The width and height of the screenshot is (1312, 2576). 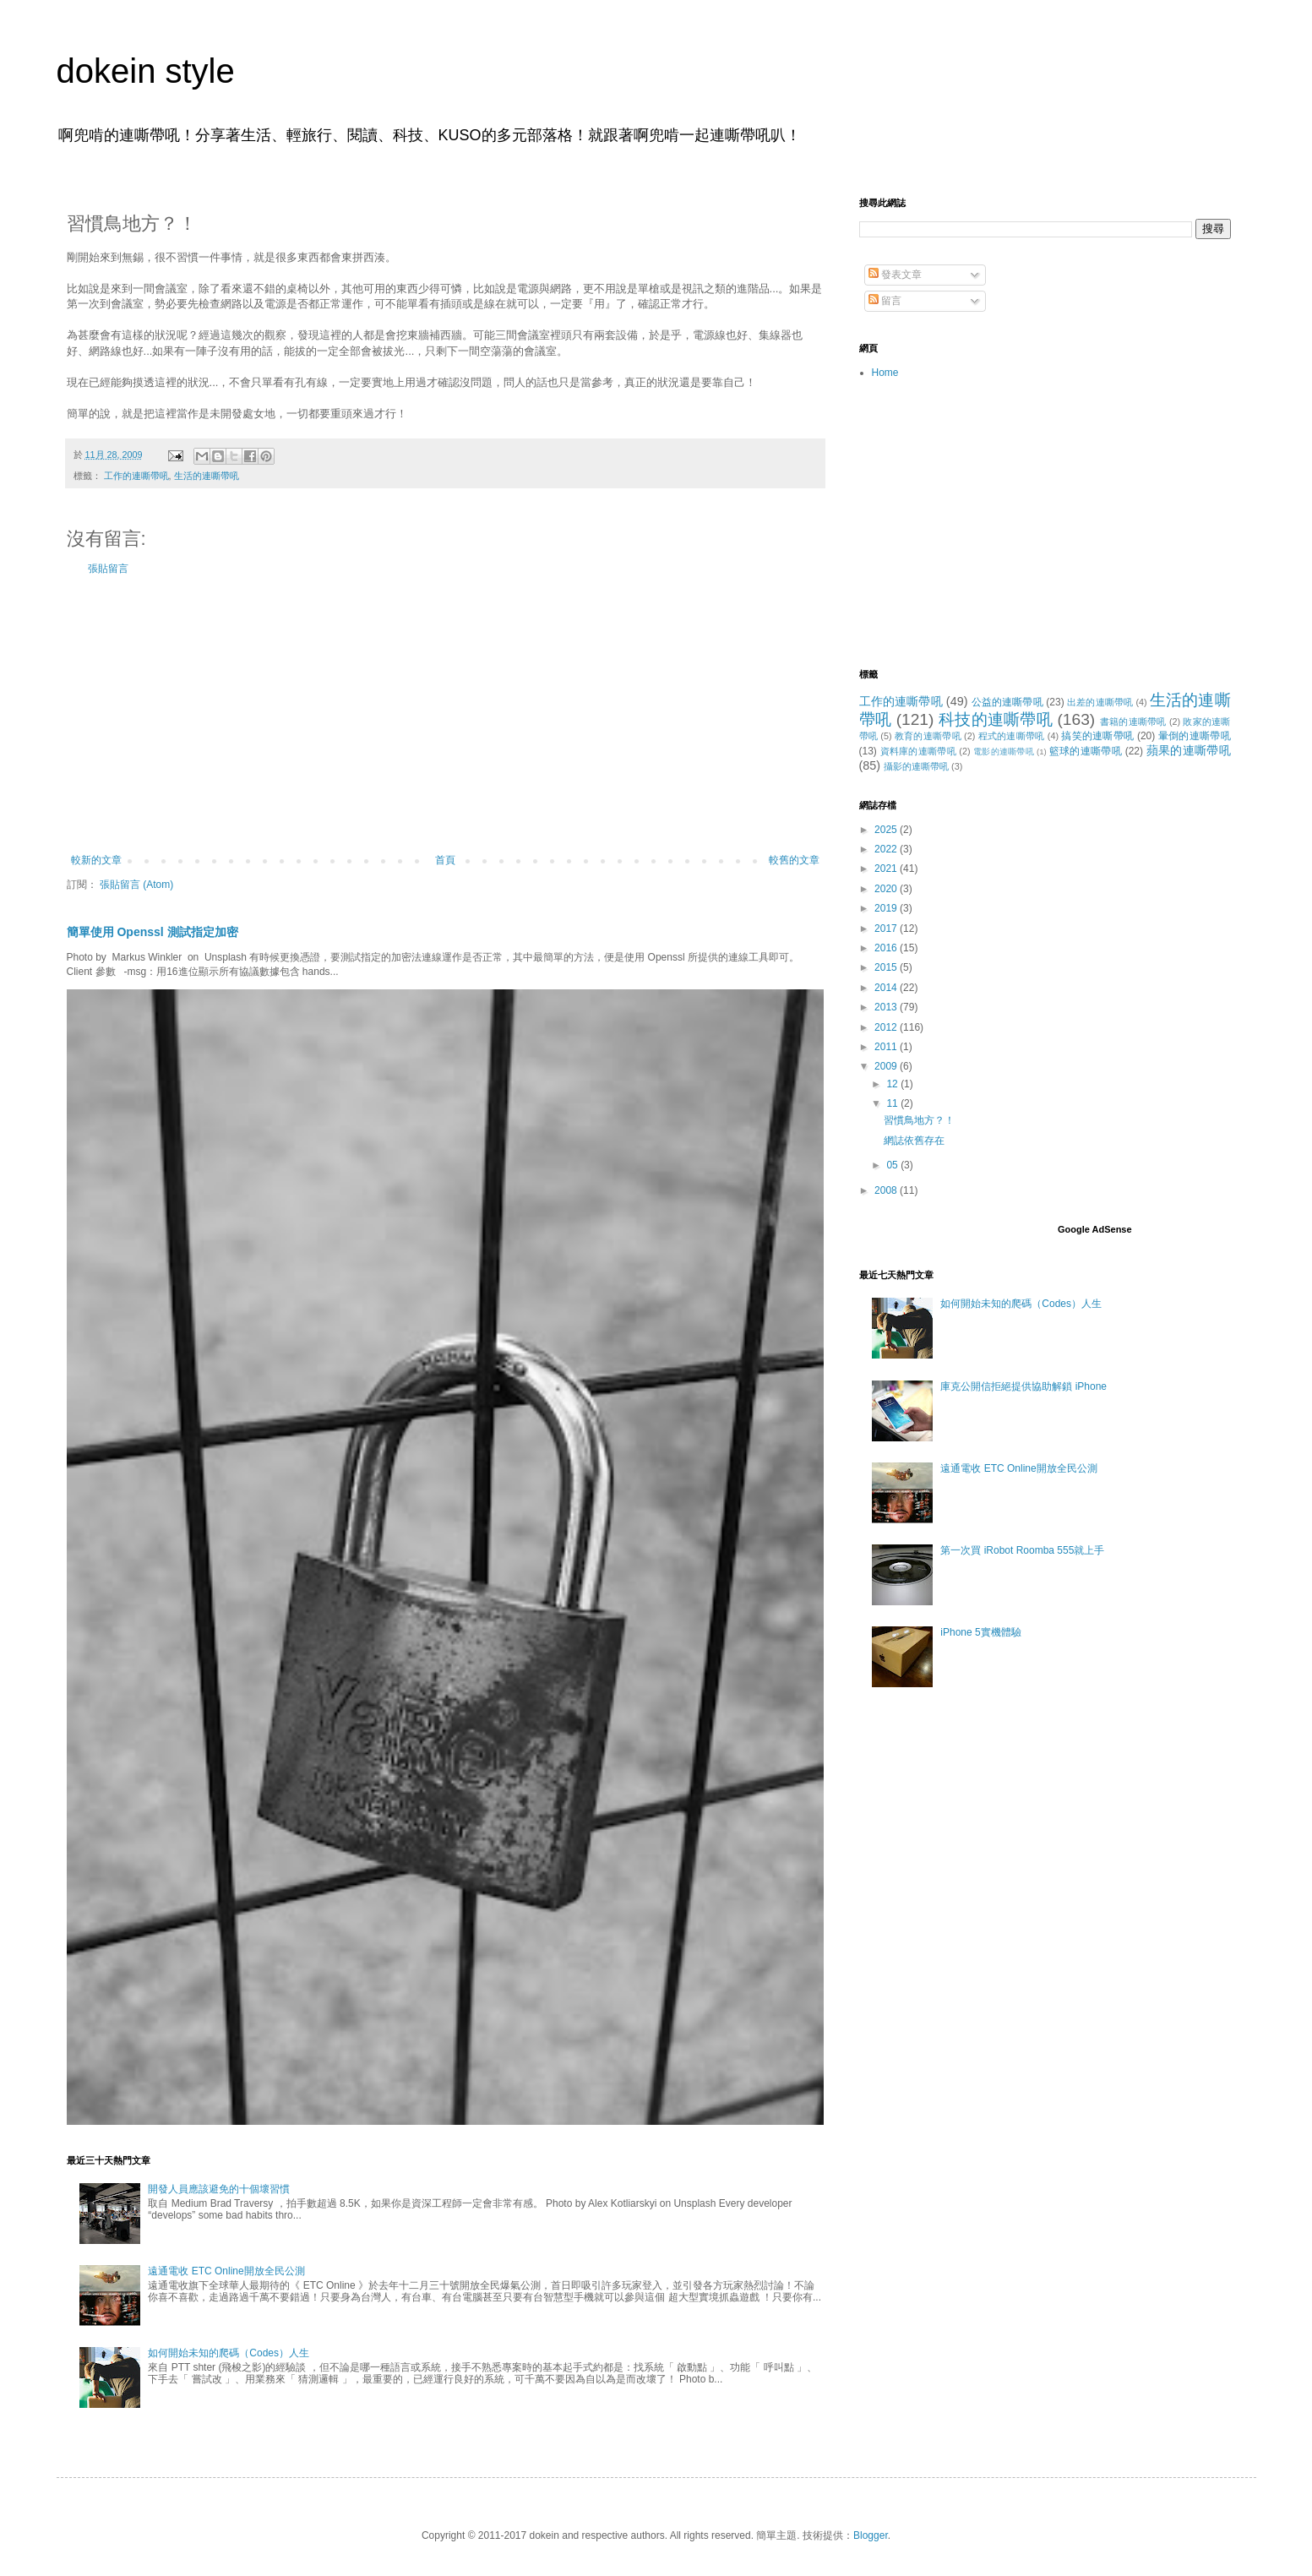 What do you see at coordinates (445, 714) in the screenshot?
I see `[Advertisement]` at bounding box center [445, 714].